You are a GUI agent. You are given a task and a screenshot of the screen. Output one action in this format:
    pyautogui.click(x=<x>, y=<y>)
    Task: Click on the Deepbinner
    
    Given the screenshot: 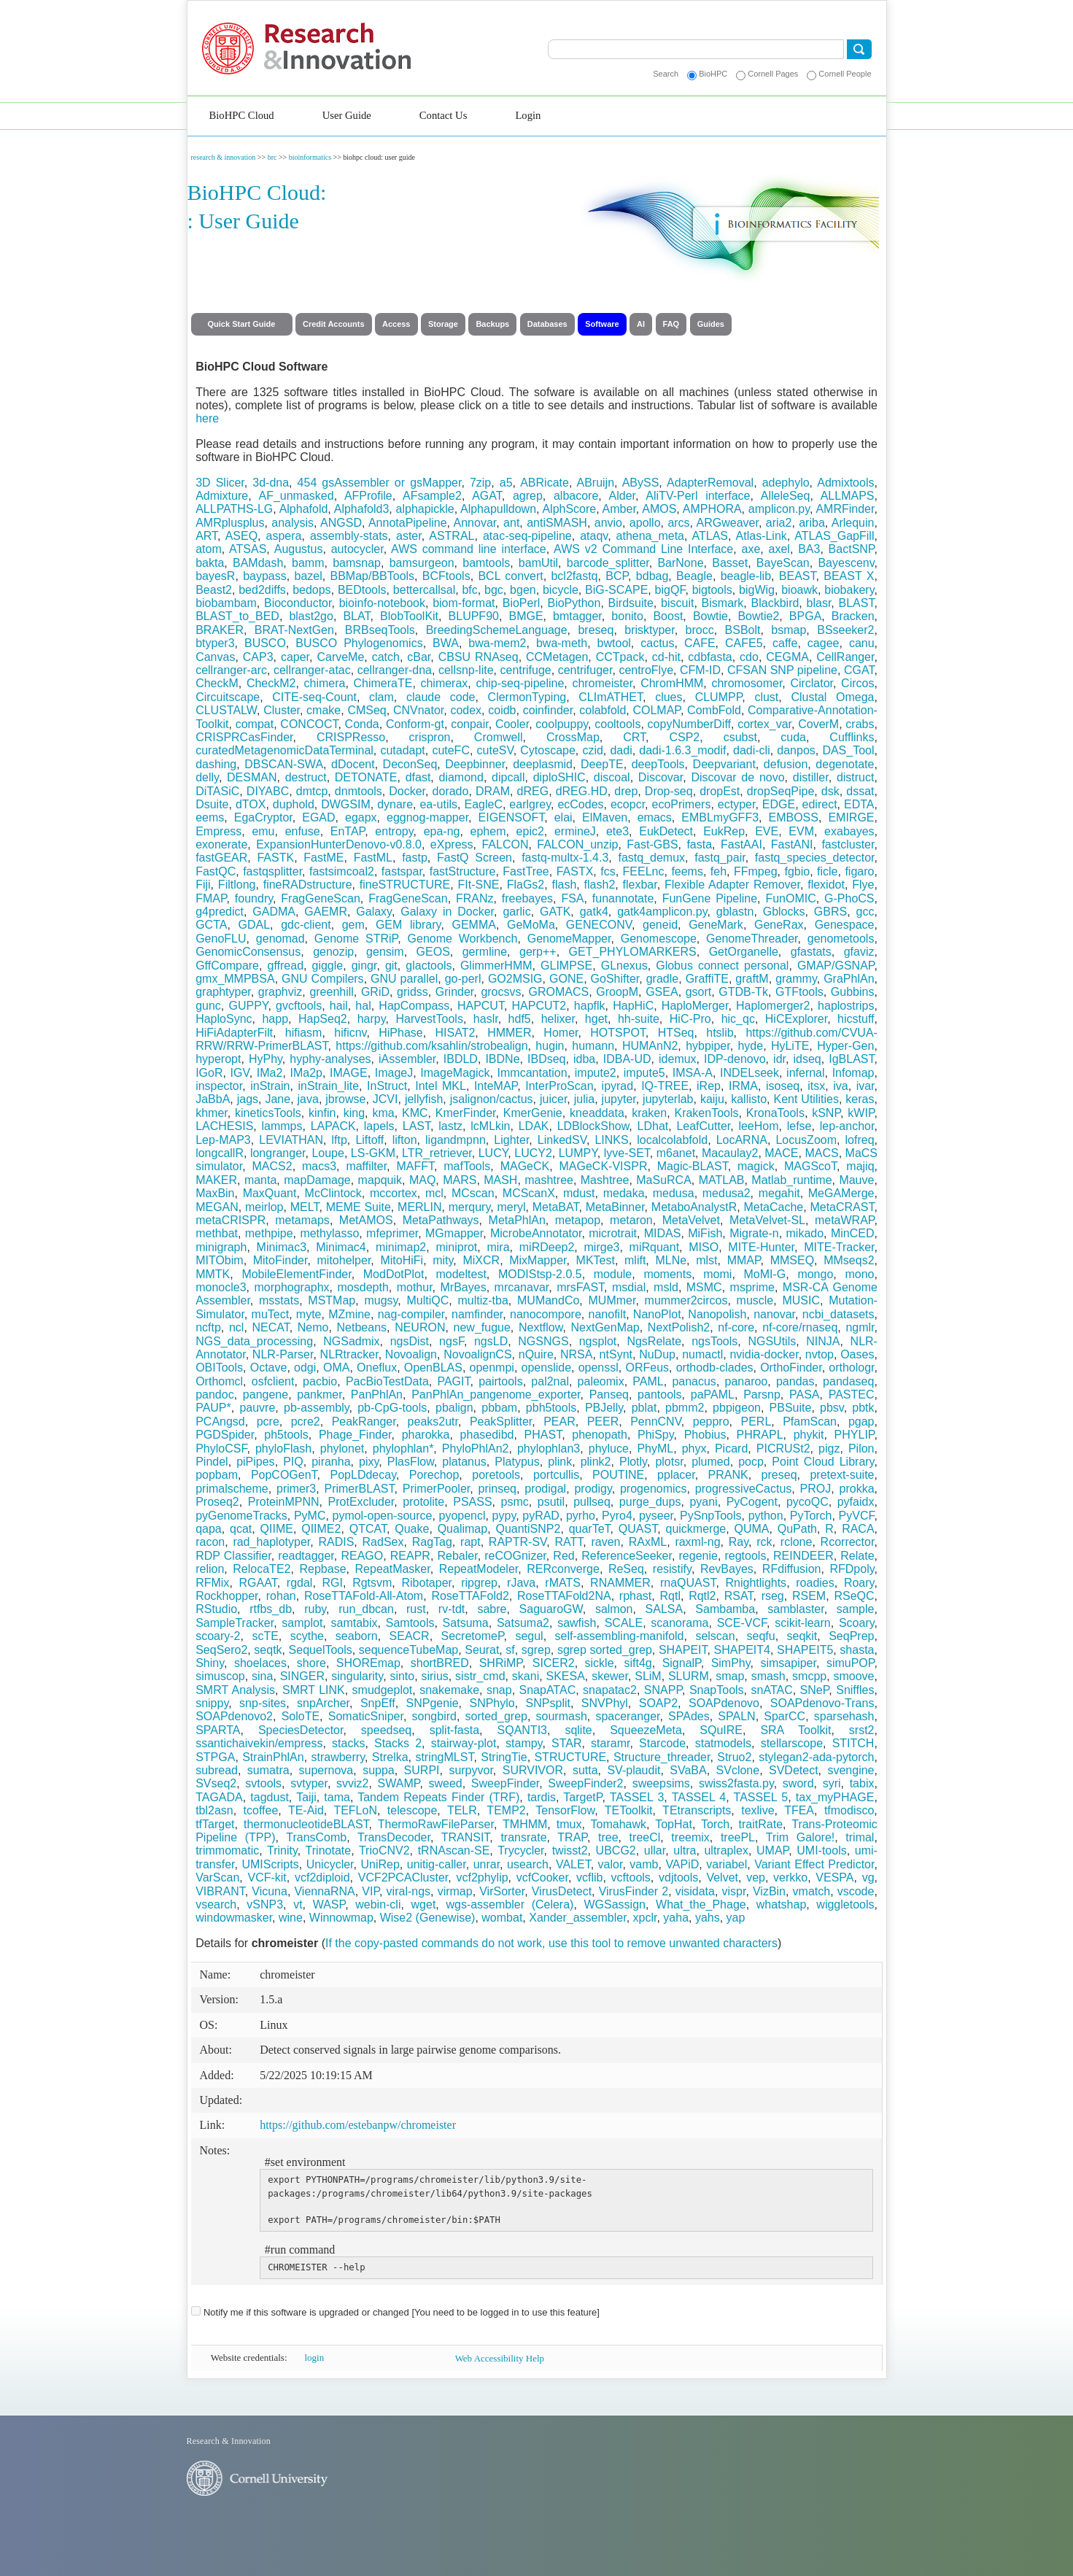 What is the action you would take?
    pyautogui.click(x=475, y=764)
    